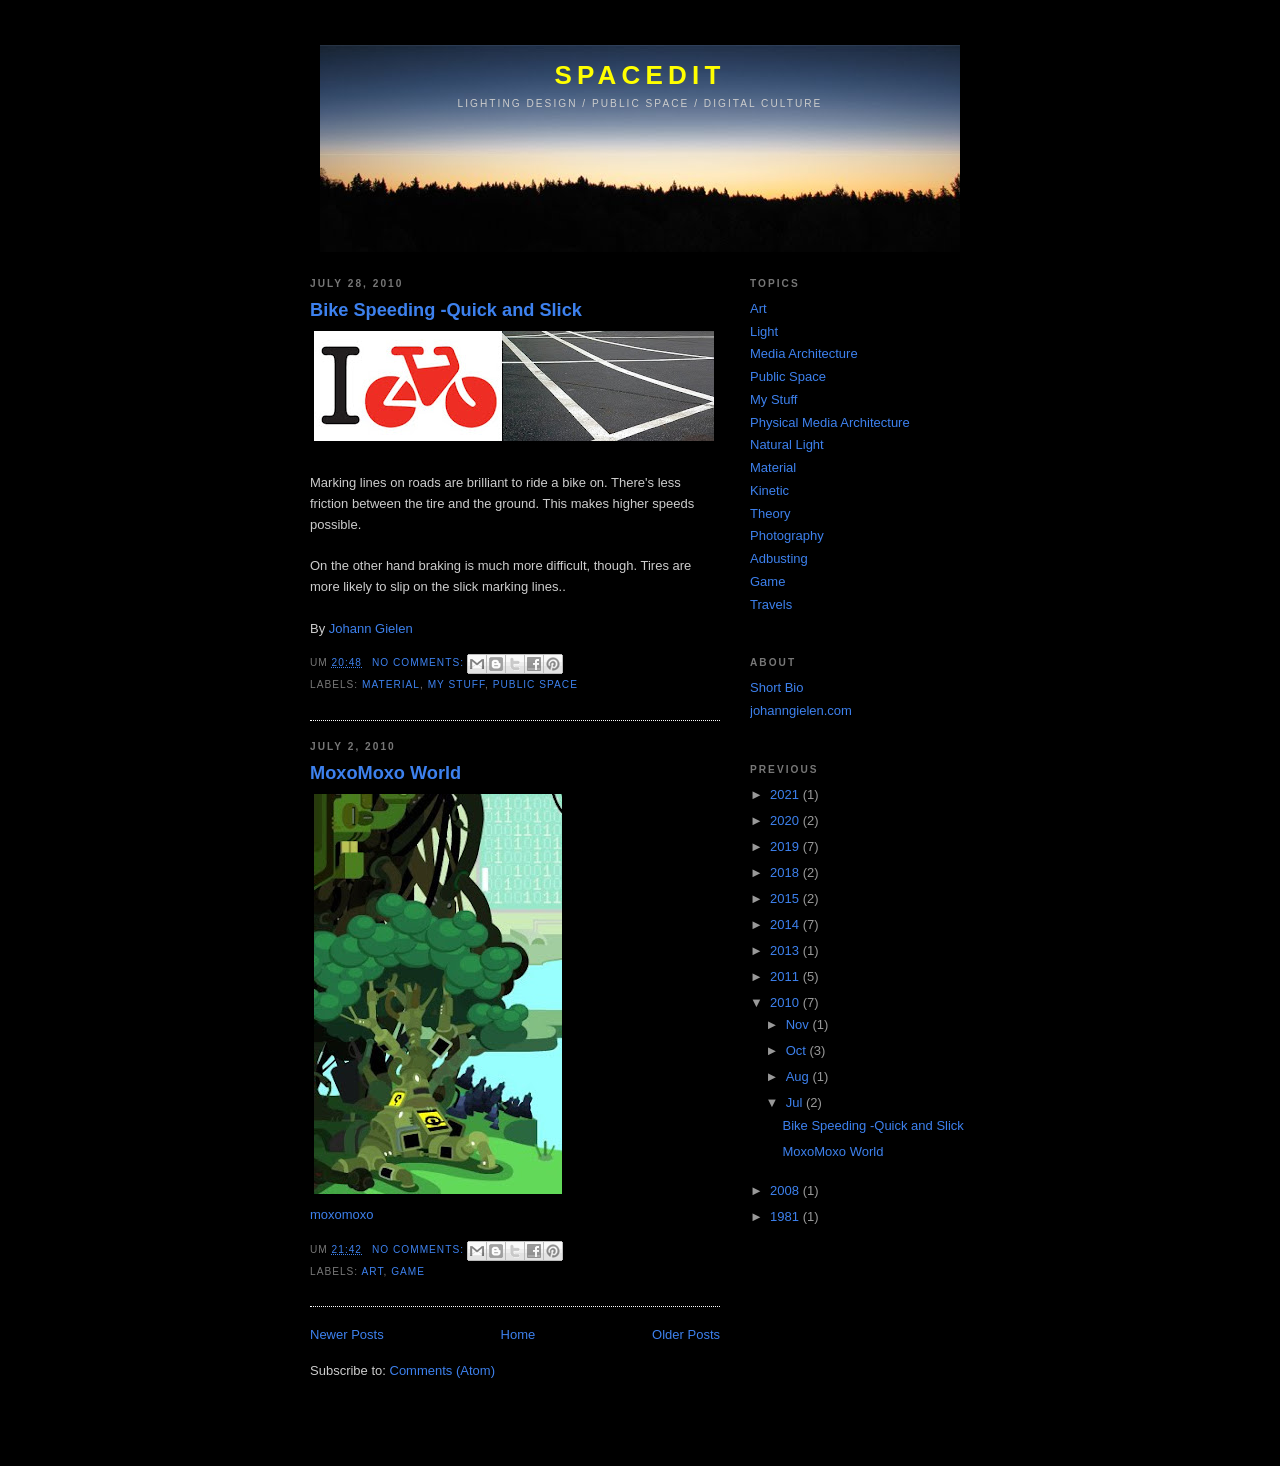 This screenshot has height=1466, width=1280. I want to click on Home, so click(518, 1334).